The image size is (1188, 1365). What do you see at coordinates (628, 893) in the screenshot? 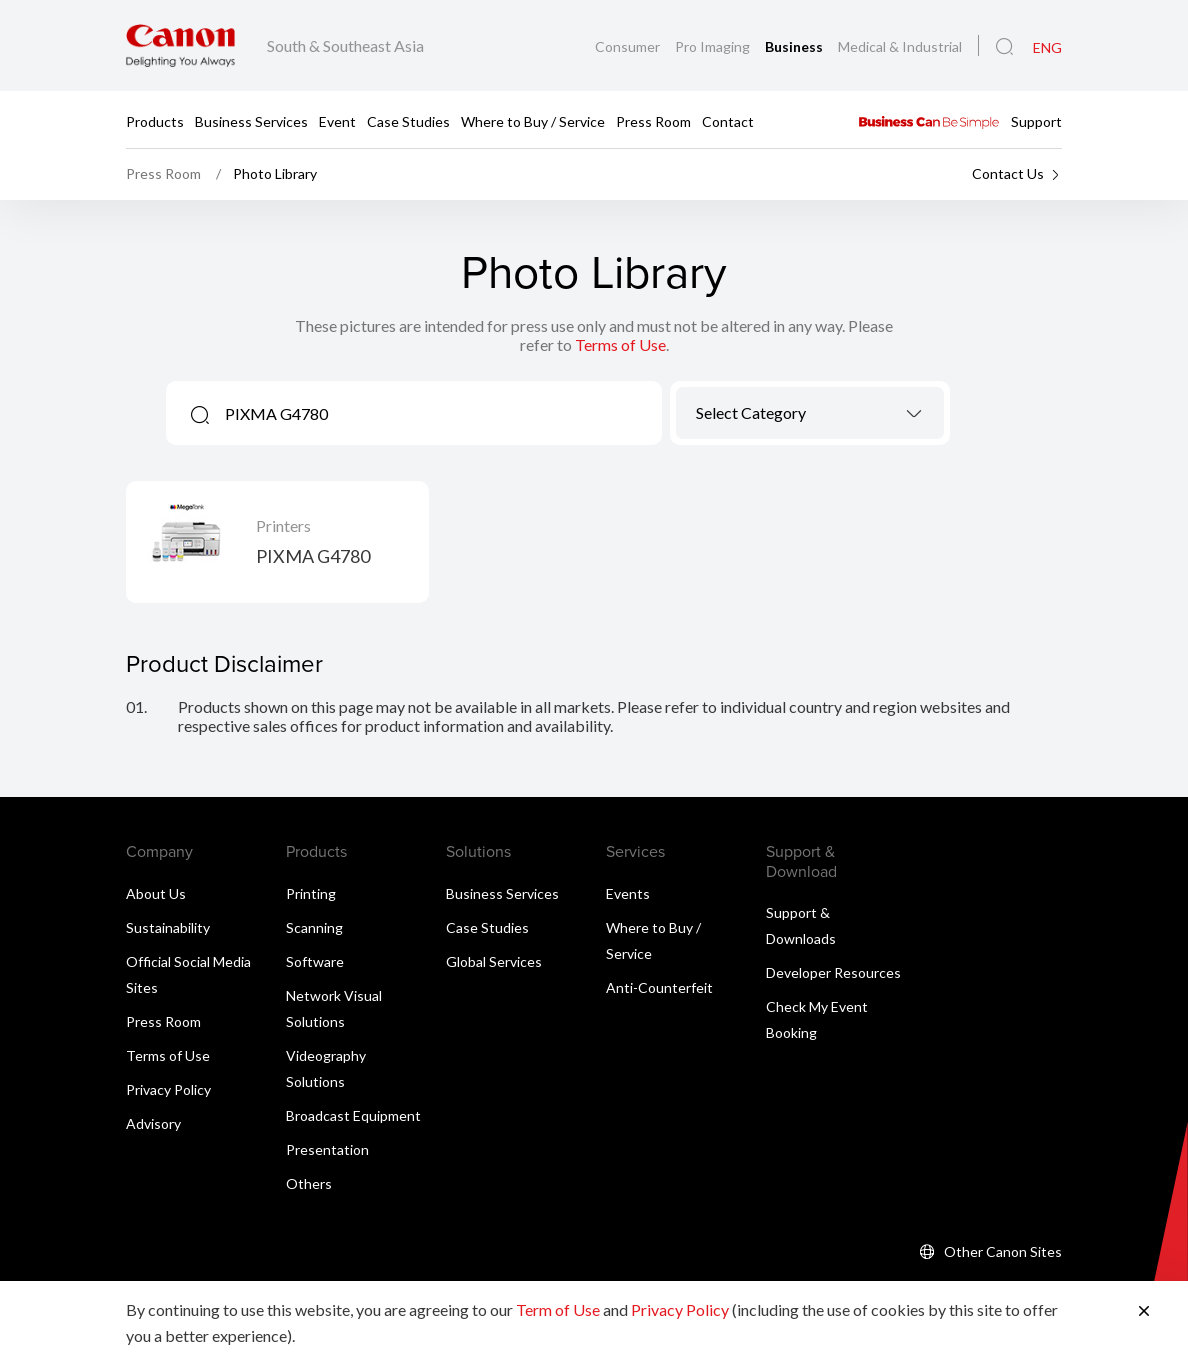
I see `Events` at bounding box center [628, 893].